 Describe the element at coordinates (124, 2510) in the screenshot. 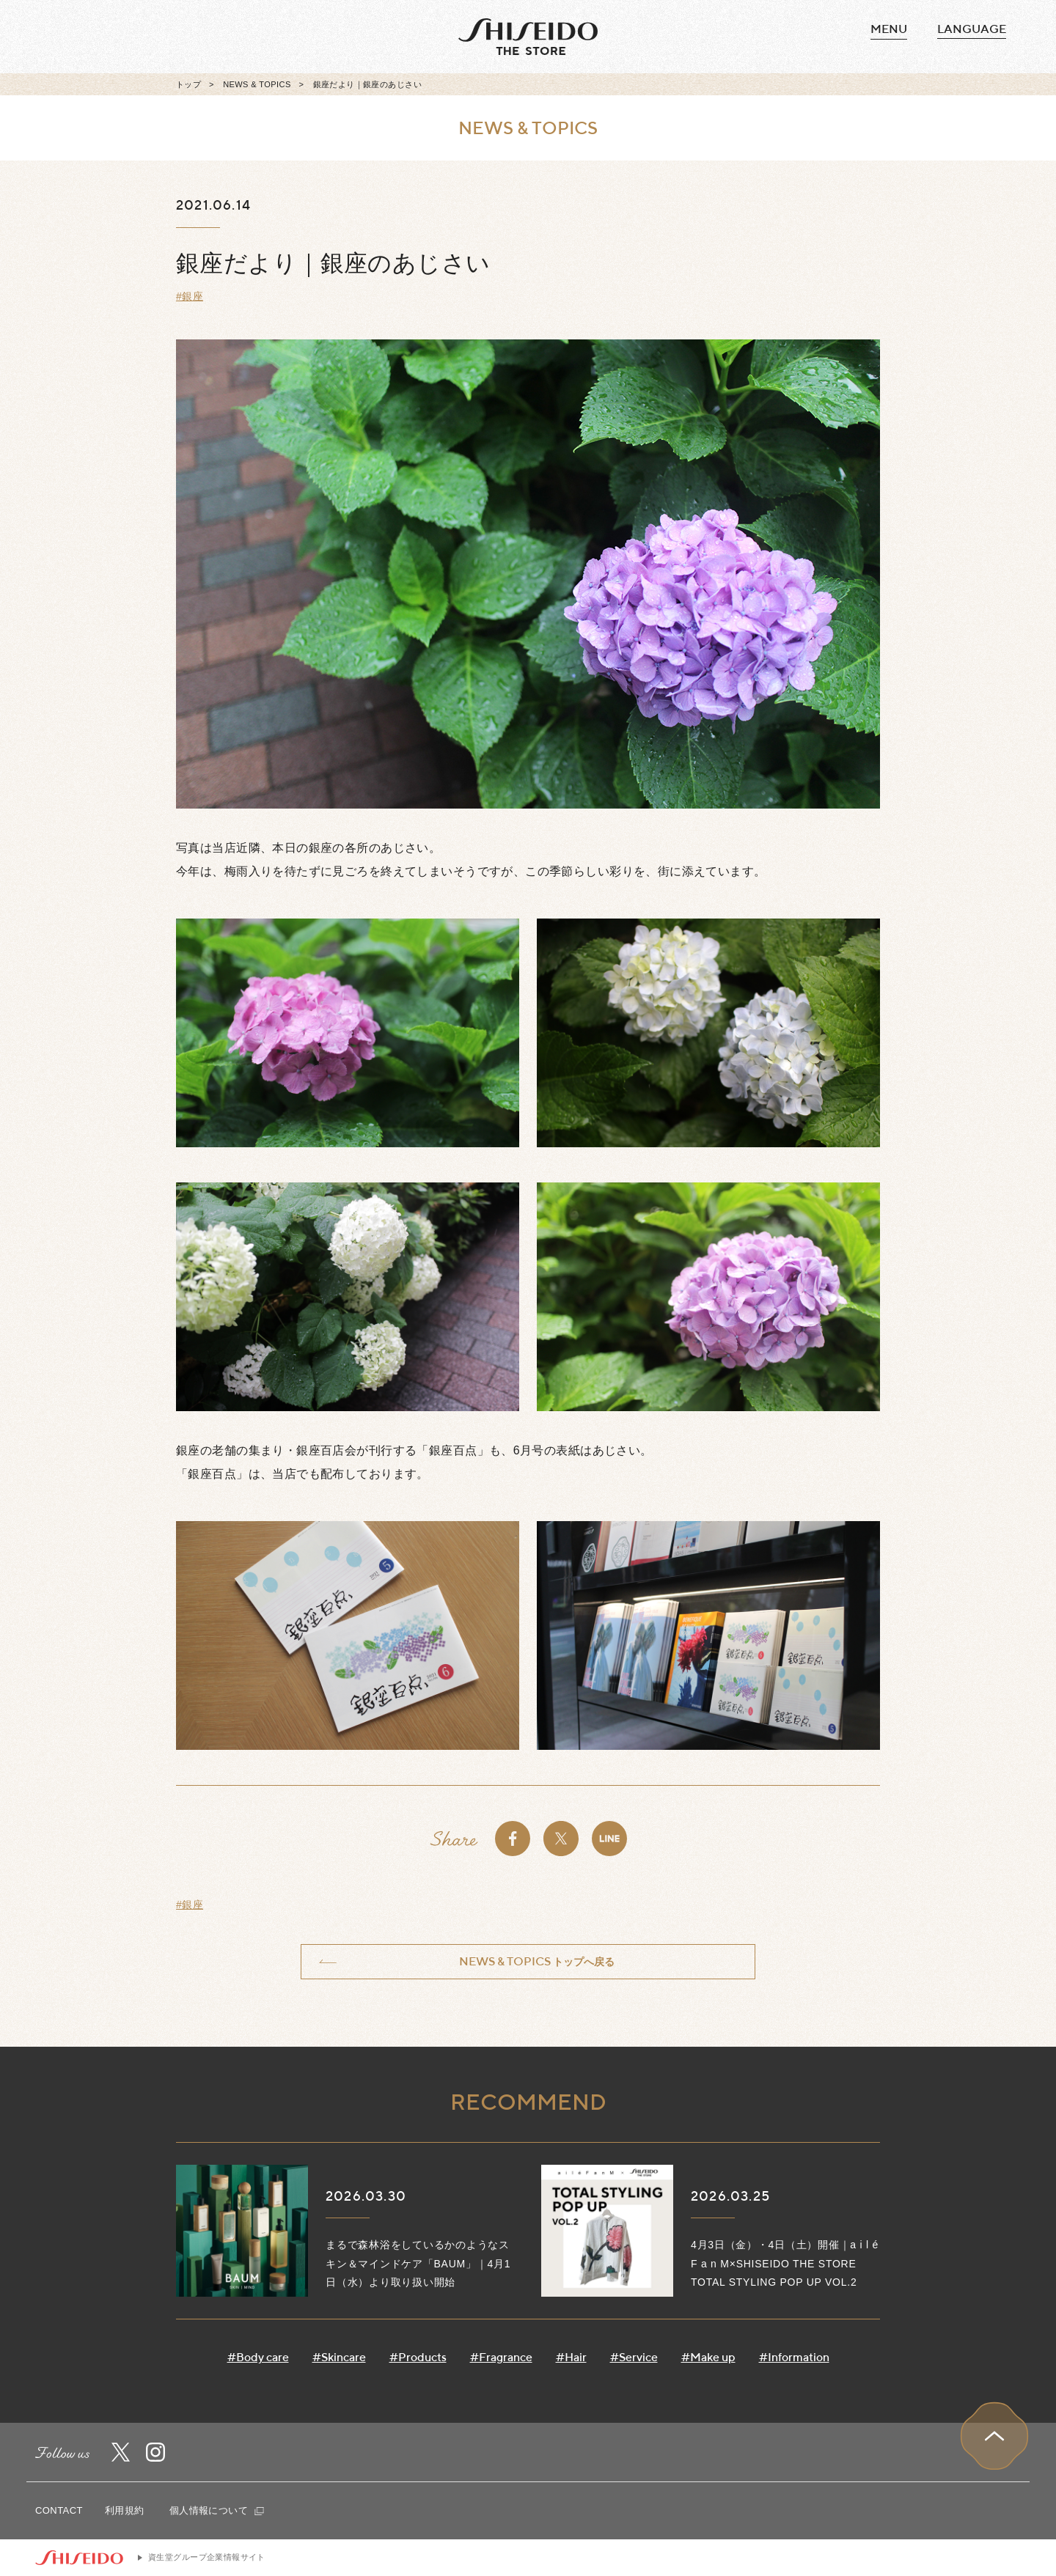

I see `利用規約` at that location.